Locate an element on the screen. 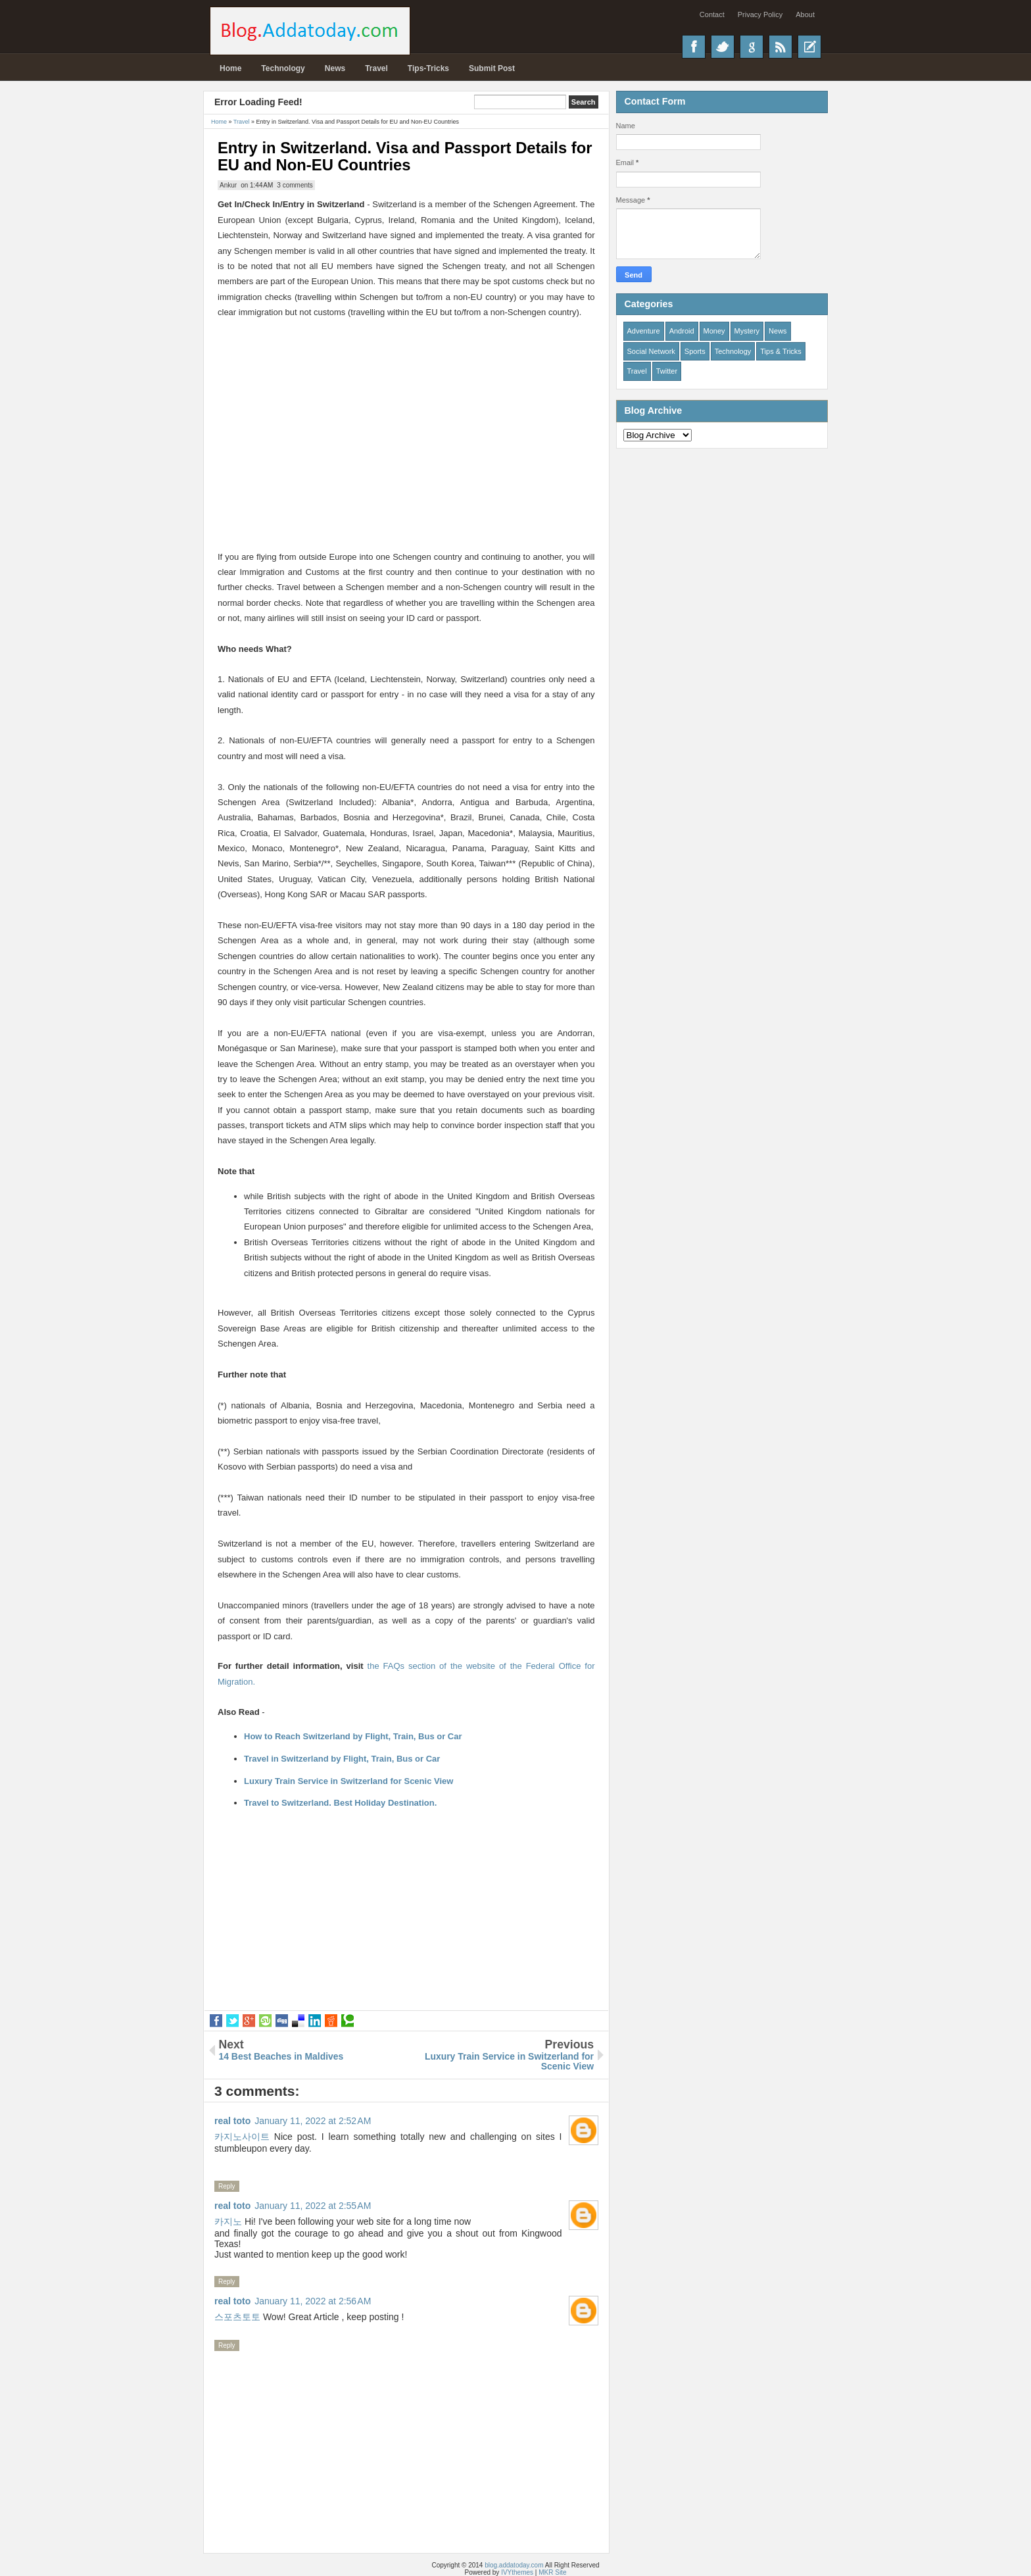  IVYthemes is located at coordinates (517, 2572).